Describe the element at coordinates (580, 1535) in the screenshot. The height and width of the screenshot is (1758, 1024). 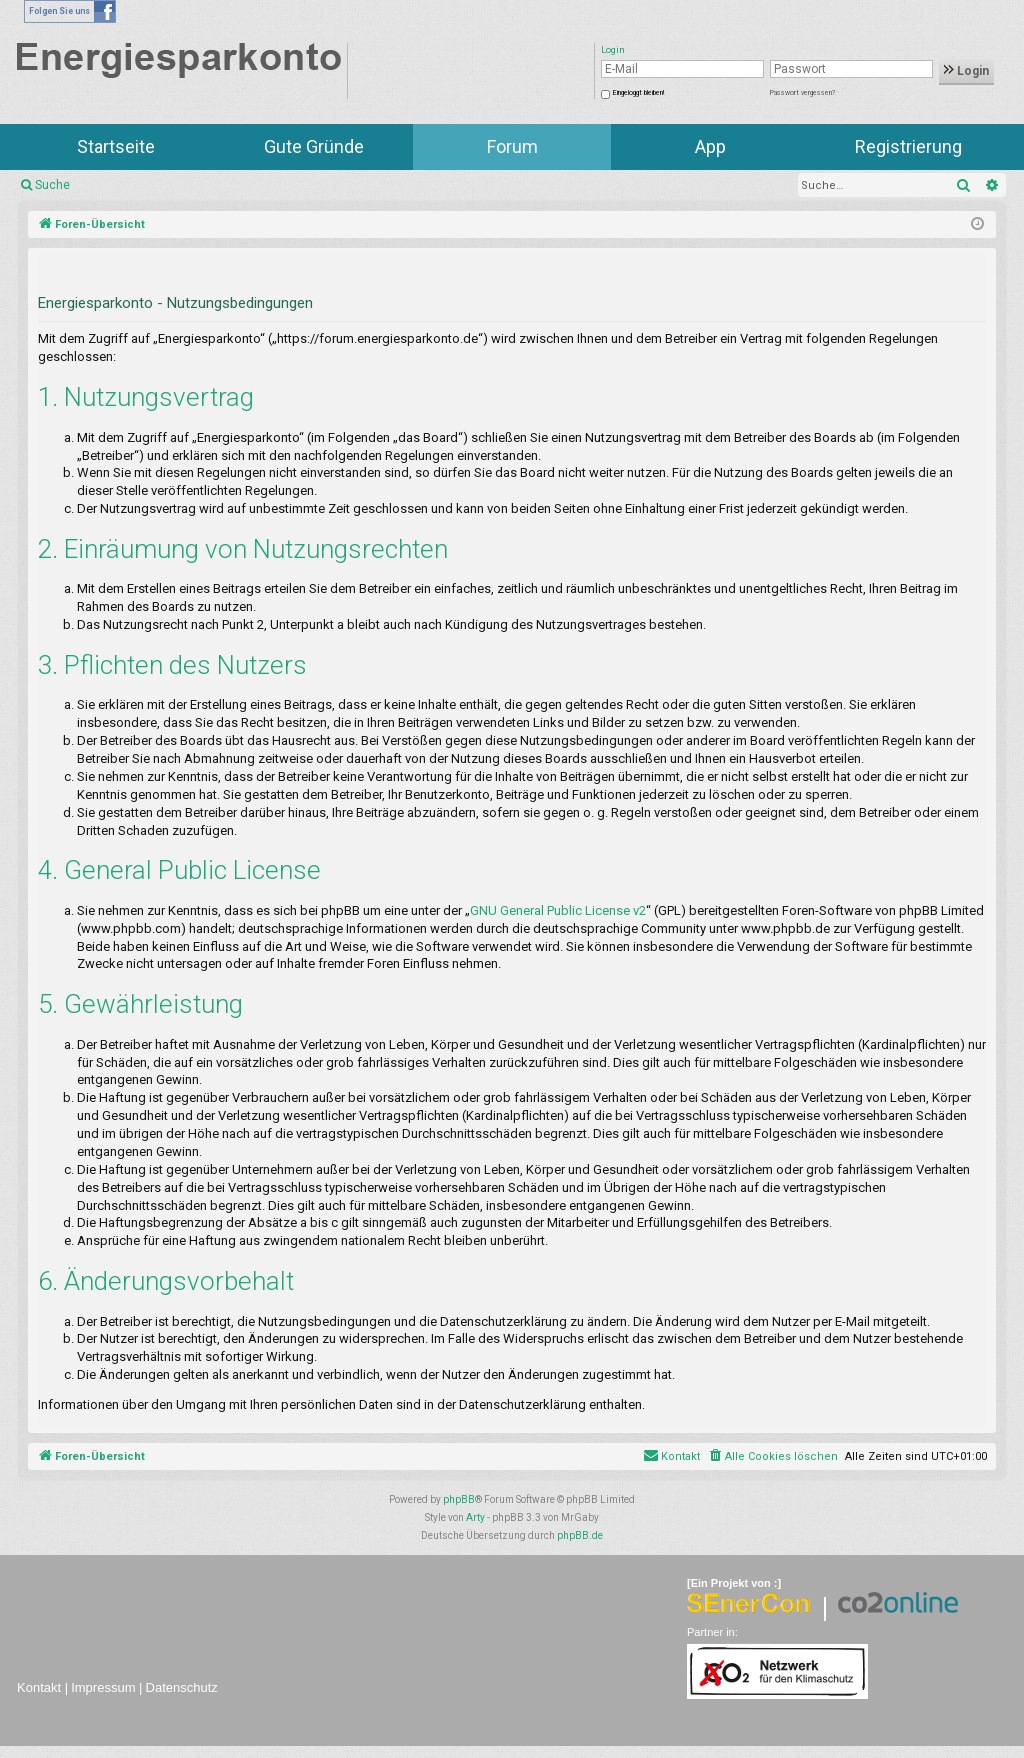
I see `phpBB.de` at that location.